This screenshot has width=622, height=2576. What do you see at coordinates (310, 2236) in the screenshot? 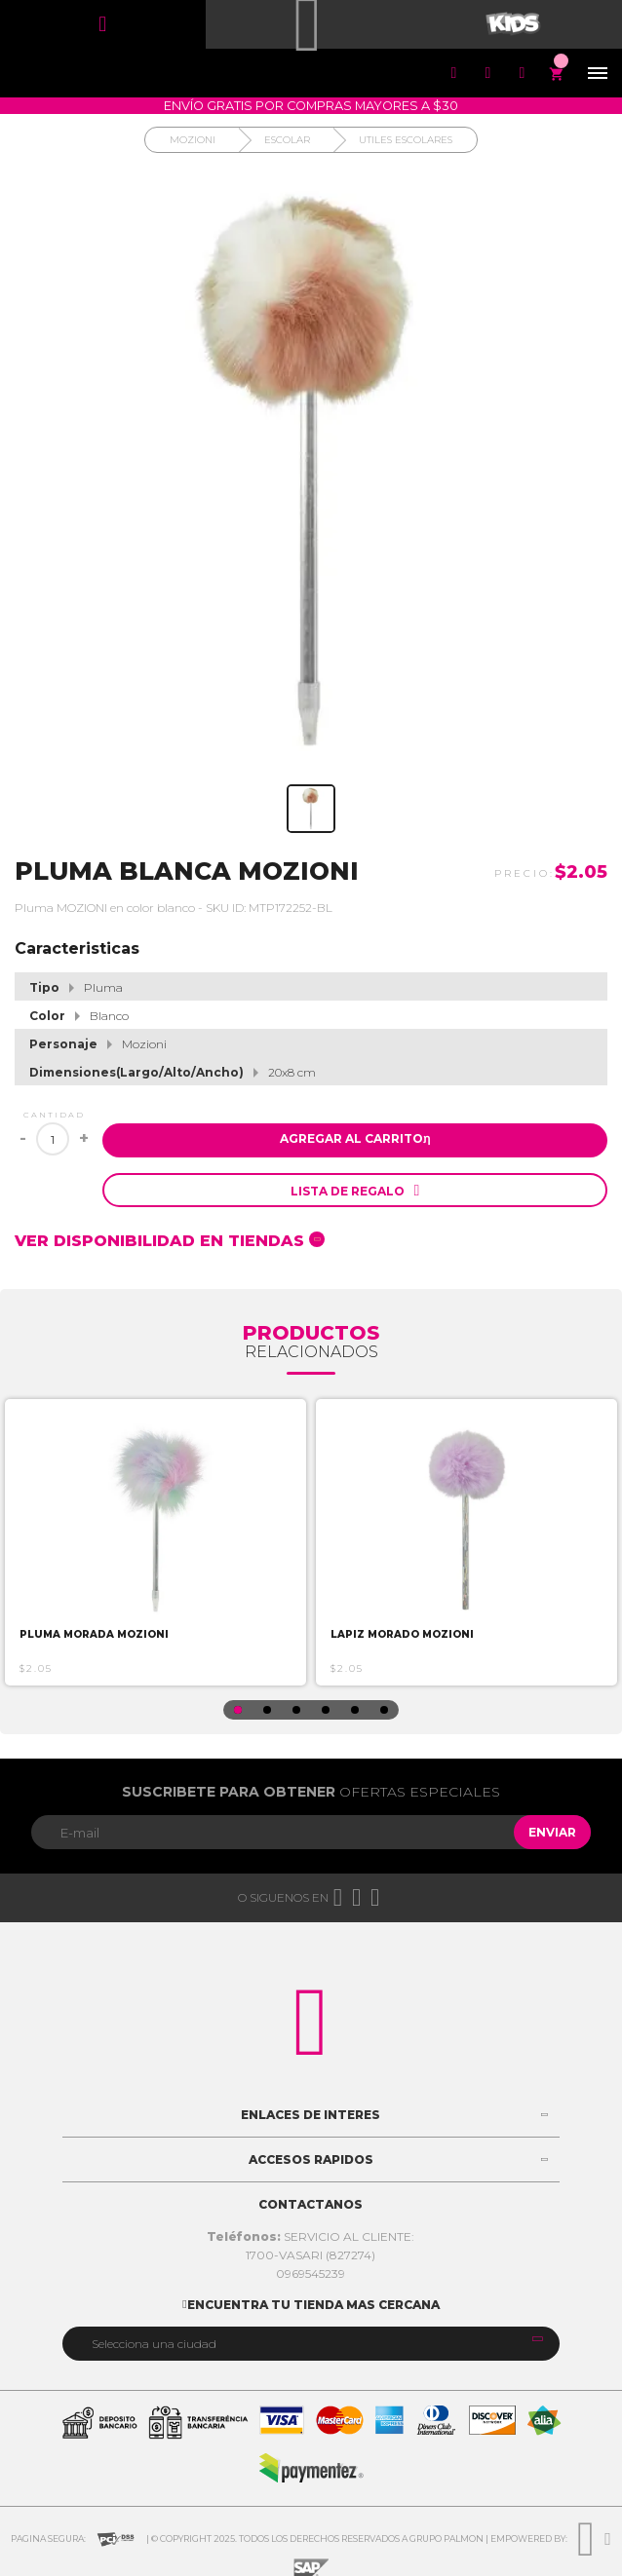
I see `SERVICIO AL CLIENTE:` at bounding box center [310, 2236].